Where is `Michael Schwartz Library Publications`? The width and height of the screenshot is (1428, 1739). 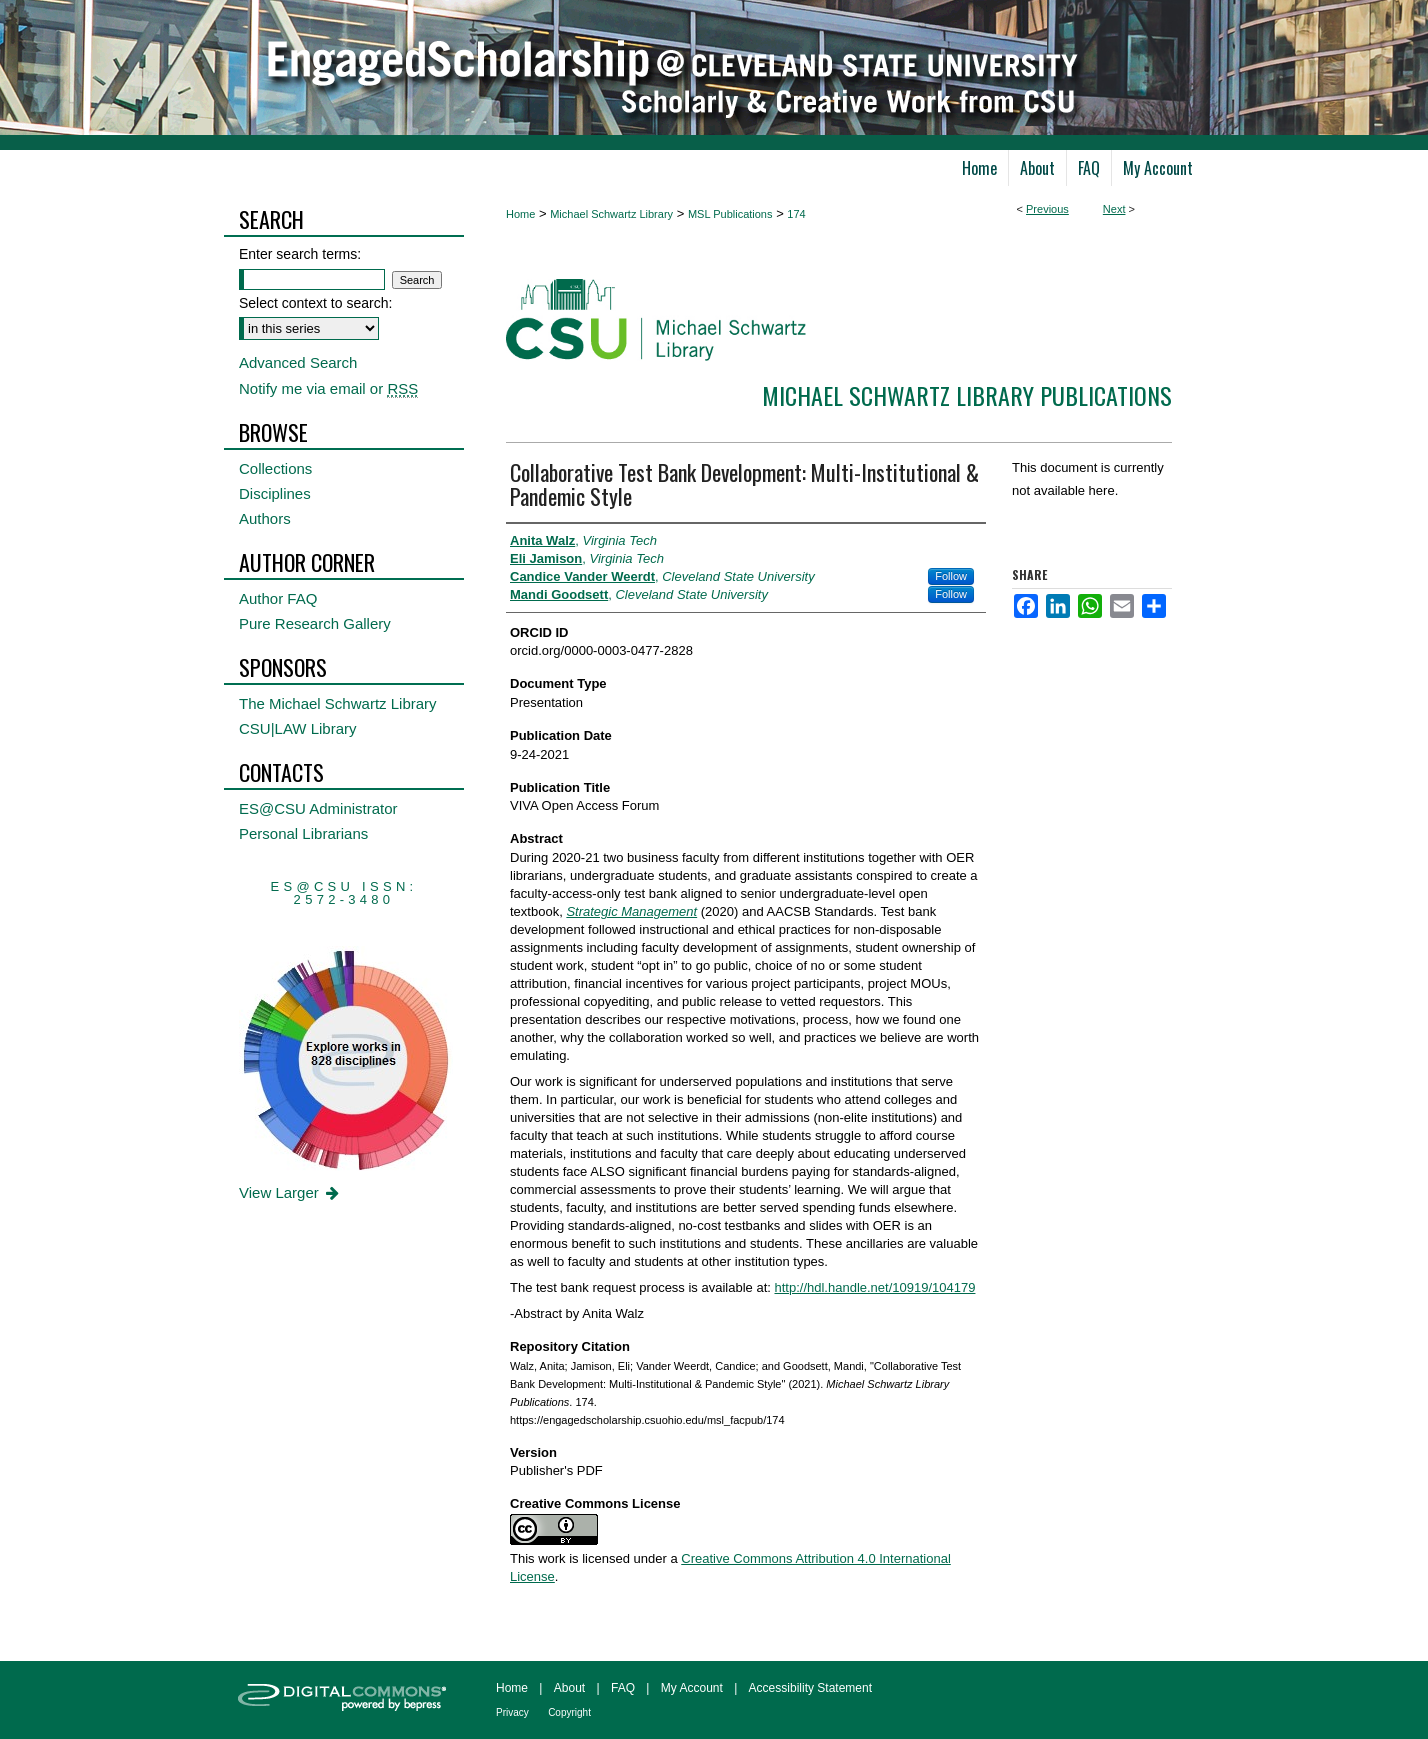
Michael Schwartz Library Publications is located at coordinates (967, 395).